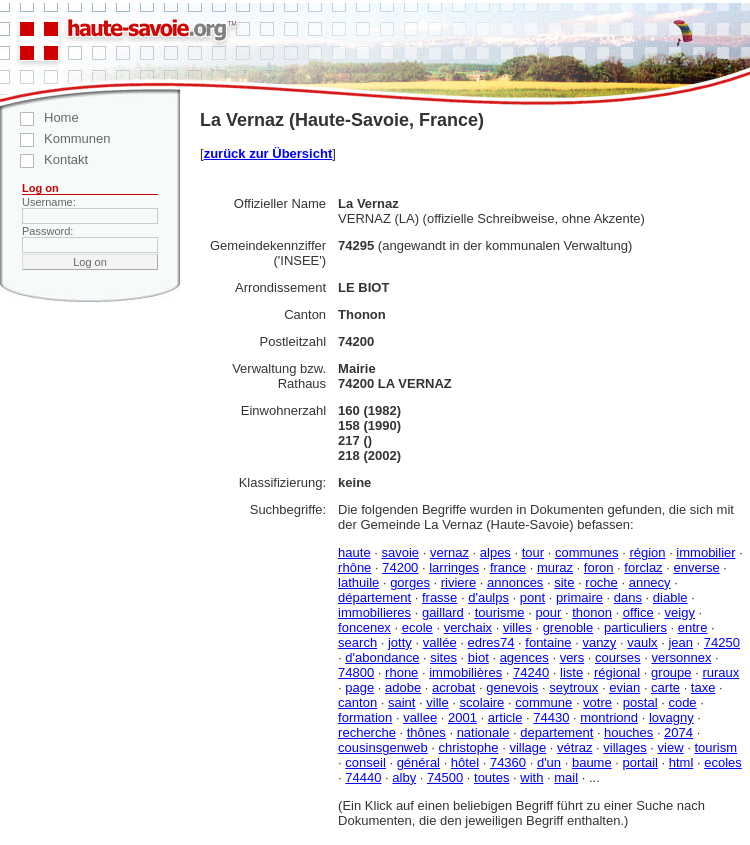  I want to click on roche, so click(601, 582).